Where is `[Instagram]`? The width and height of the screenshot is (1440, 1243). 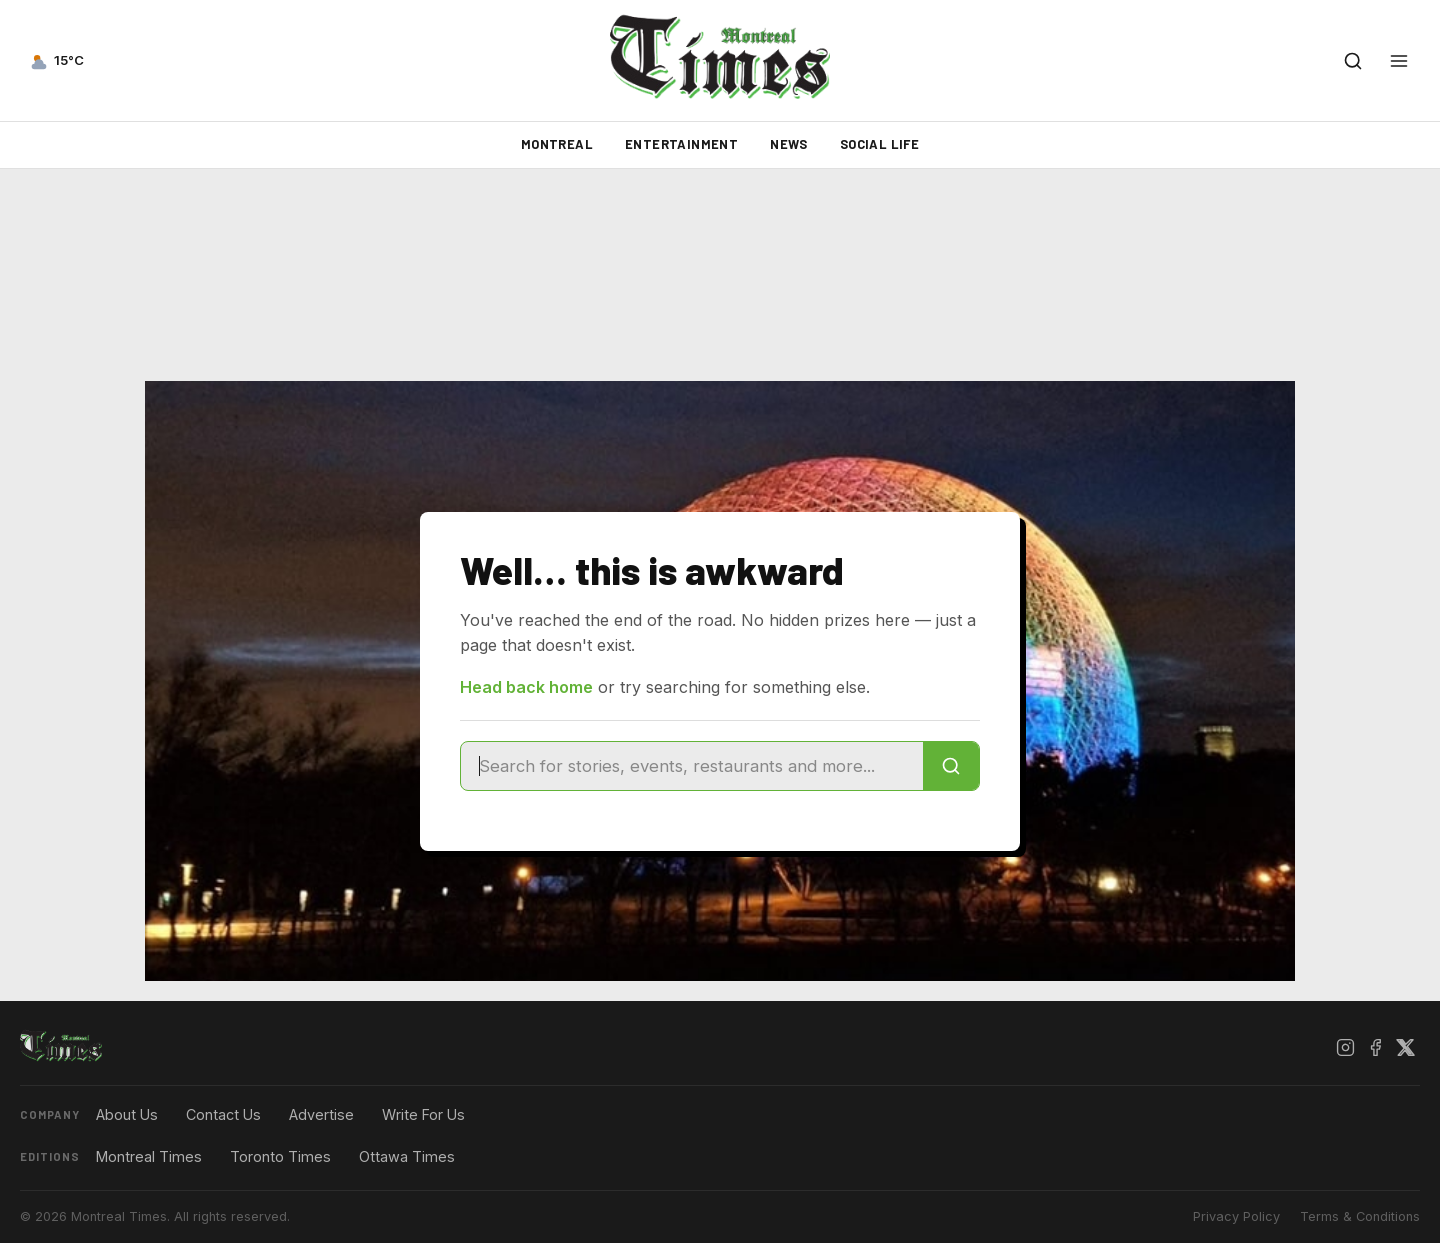 [Instagram] is located at coordinates (1345, 1047).